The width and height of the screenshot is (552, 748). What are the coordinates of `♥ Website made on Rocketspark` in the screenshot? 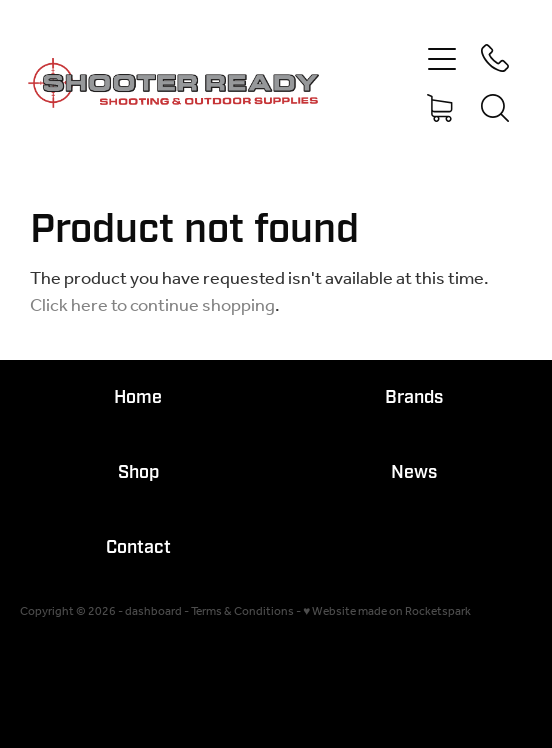 It's located at (387, 611).